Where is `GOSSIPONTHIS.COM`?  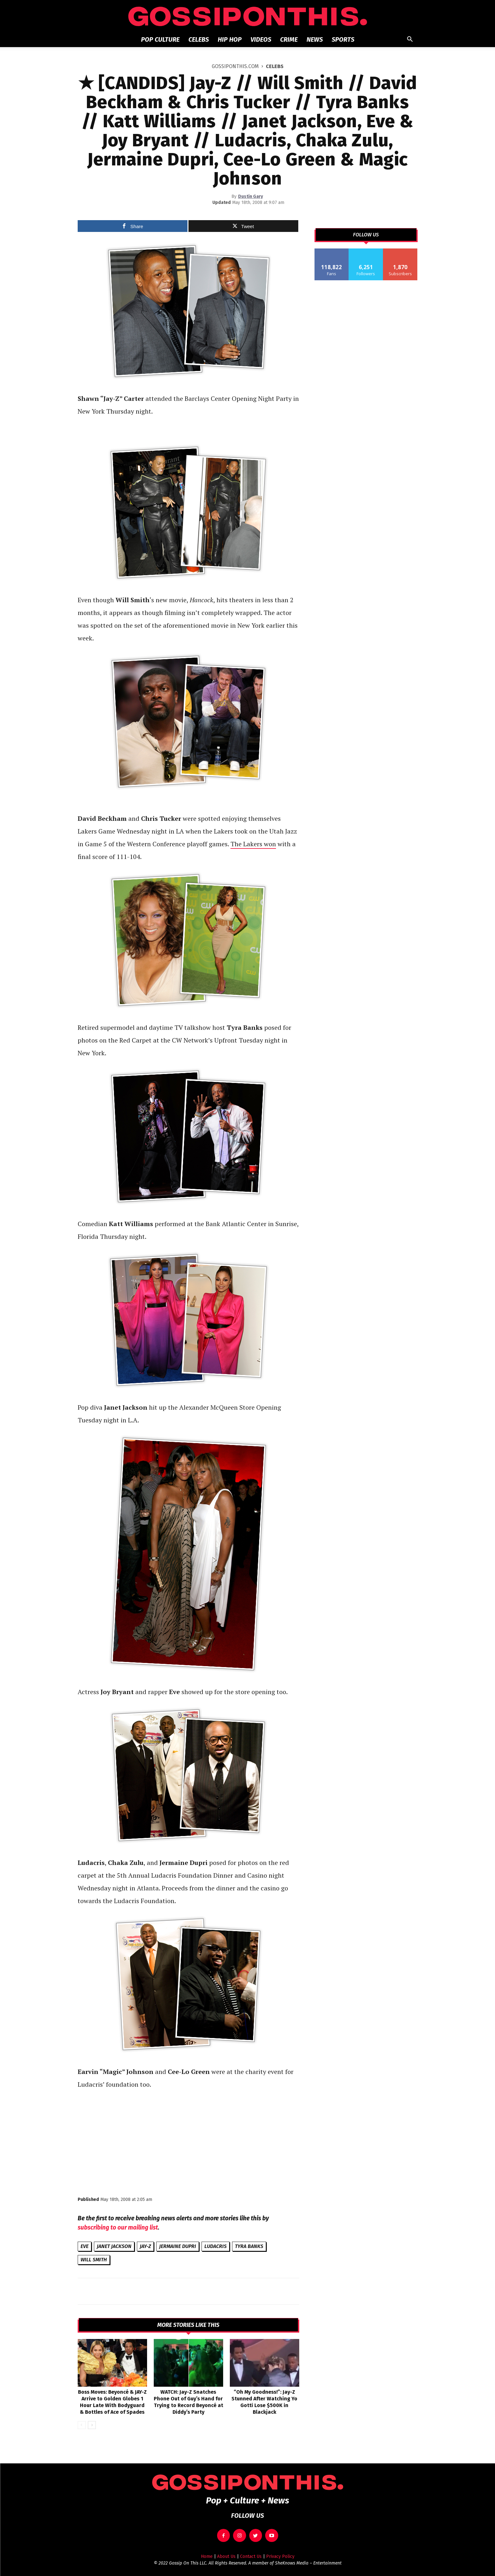
GOSSIPONTHIS.COM is located at coordinates (235, 66).